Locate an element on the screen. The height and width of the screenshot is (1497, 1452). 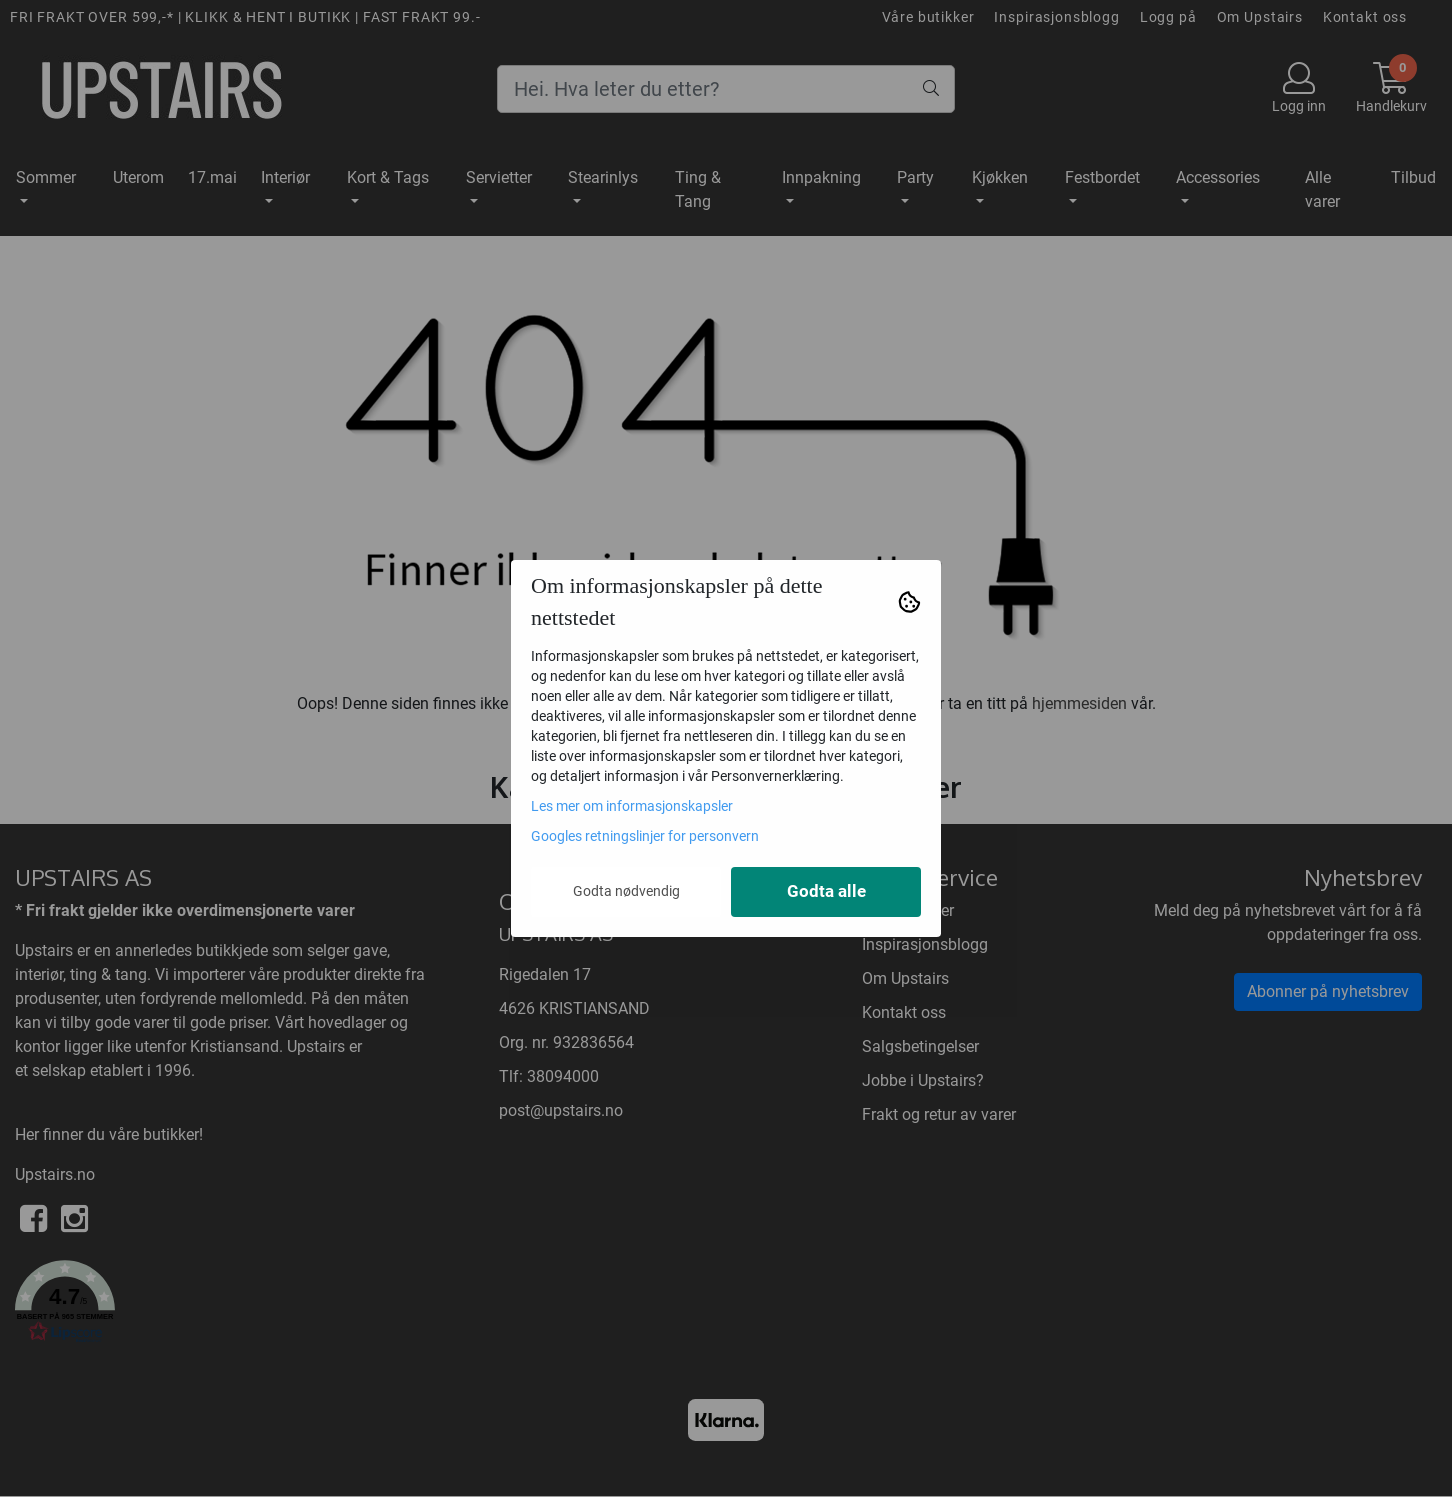
Les mer om informasjonskapsler is located at coordinates (632, 806).